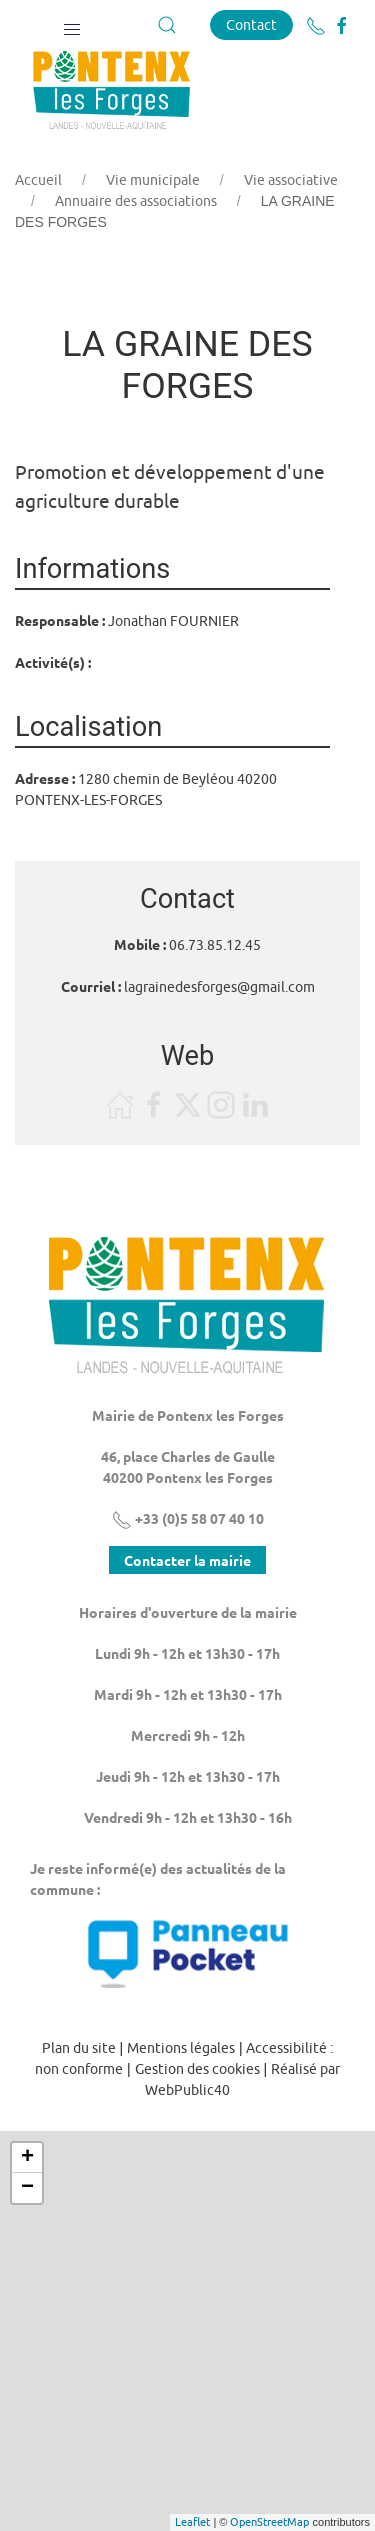 Image resolution: width=375 pixels, height=2531 pixels. Describe the element at coordinates (187, 1560) in the screenshot. I see `Contacter la mairie` at that location.